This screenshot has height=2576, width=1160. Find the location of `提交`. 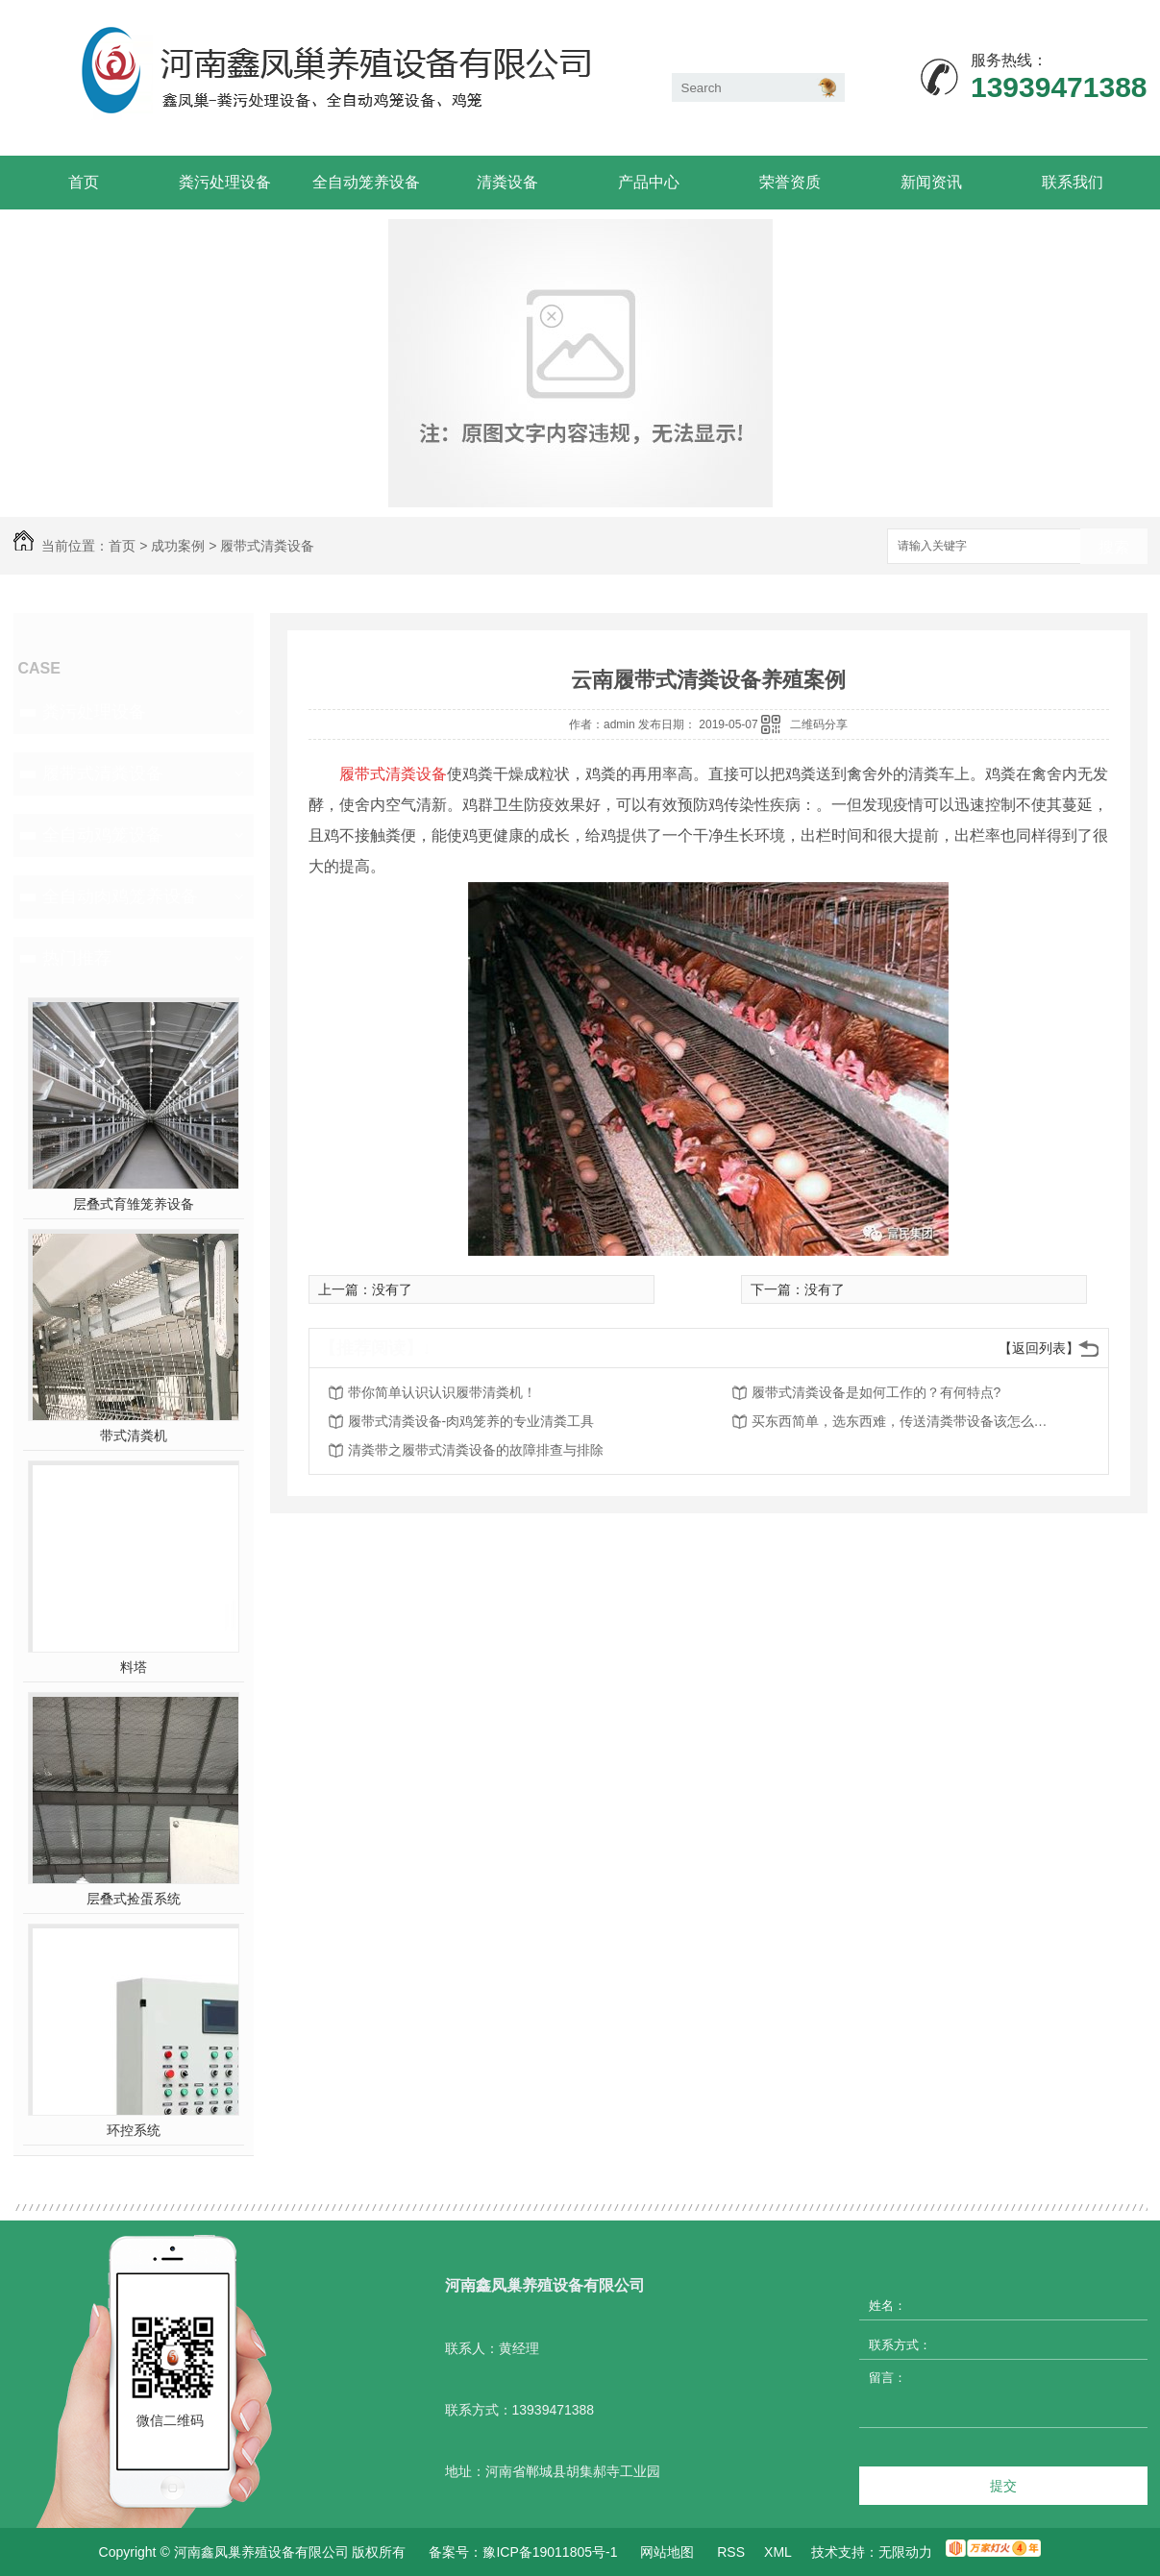

提交 is located at coordinates (1003, 2485).